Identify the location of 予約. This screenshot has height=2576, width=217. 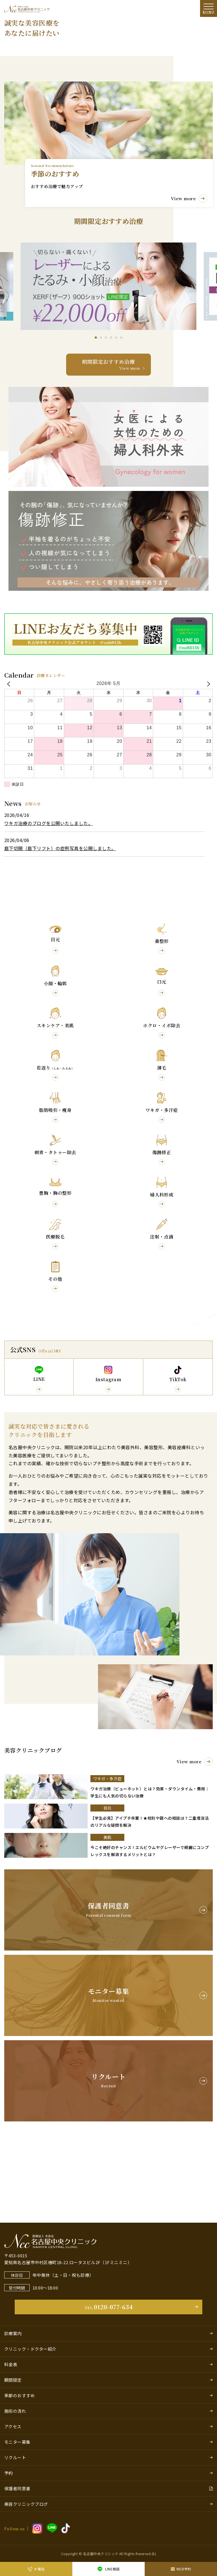
(8, 2473).